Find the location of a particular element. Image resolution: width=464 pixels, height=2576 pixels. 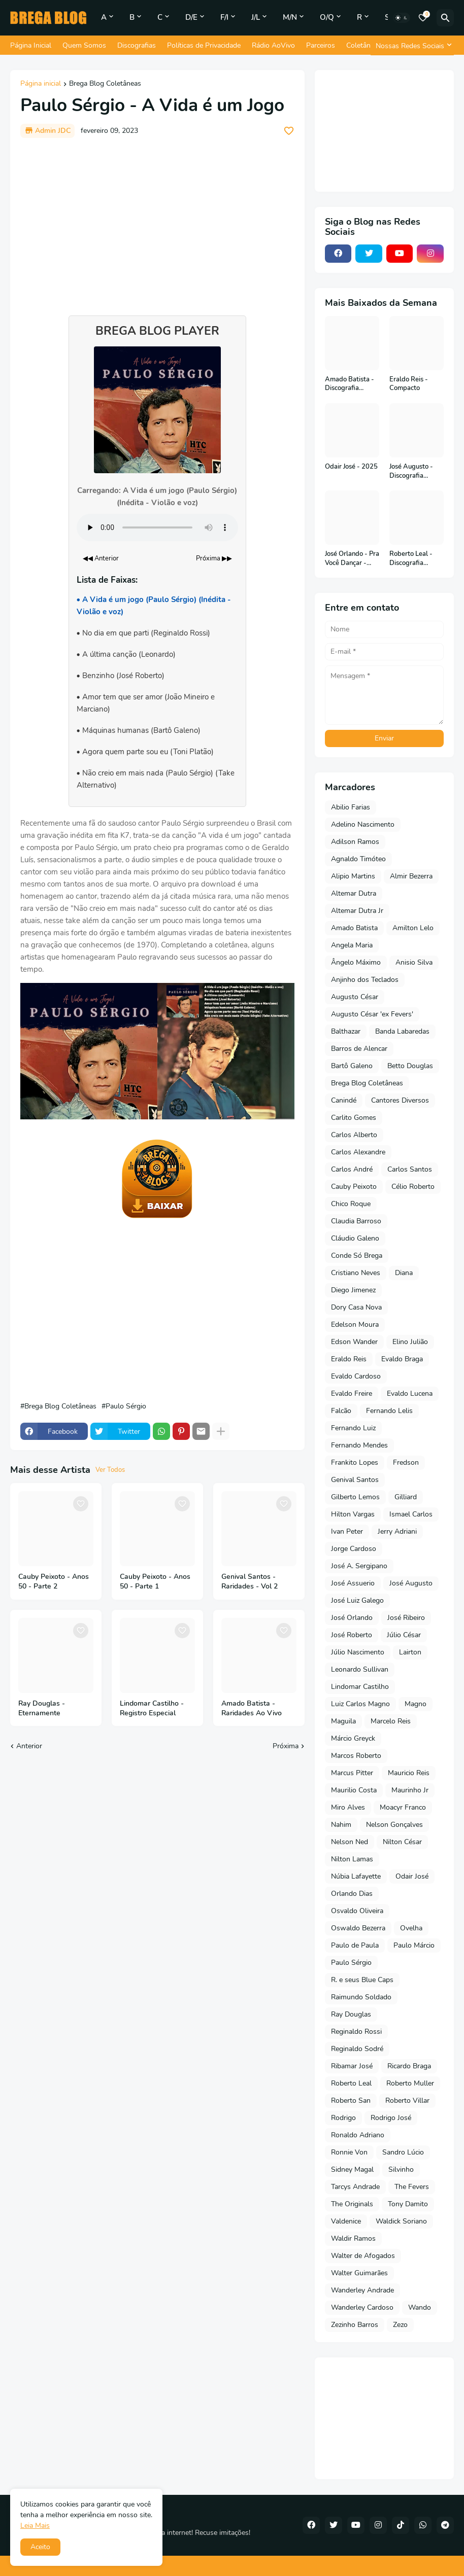

Fernando Lelis is located at coordinates (389, 1411).